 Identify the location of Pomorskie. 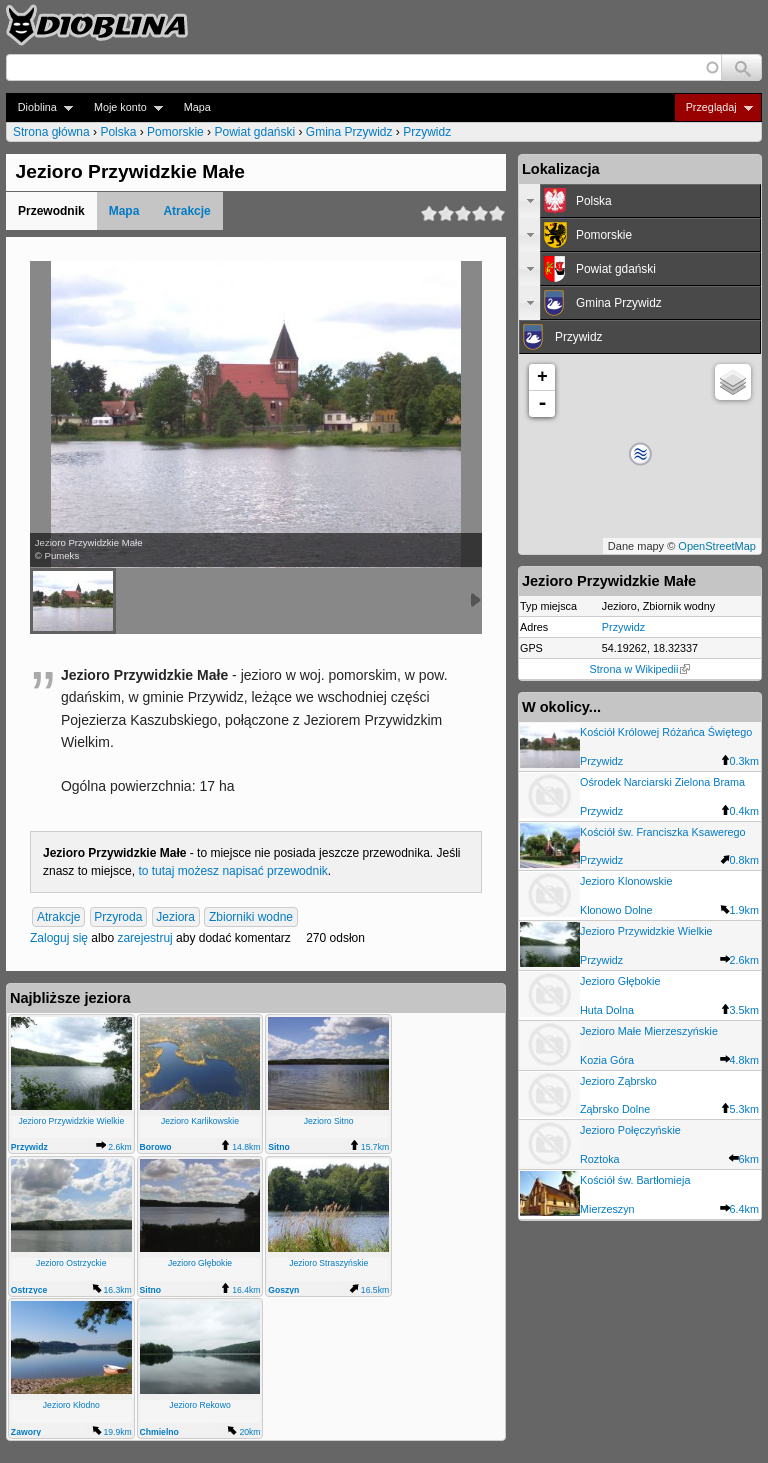
(175, 132).